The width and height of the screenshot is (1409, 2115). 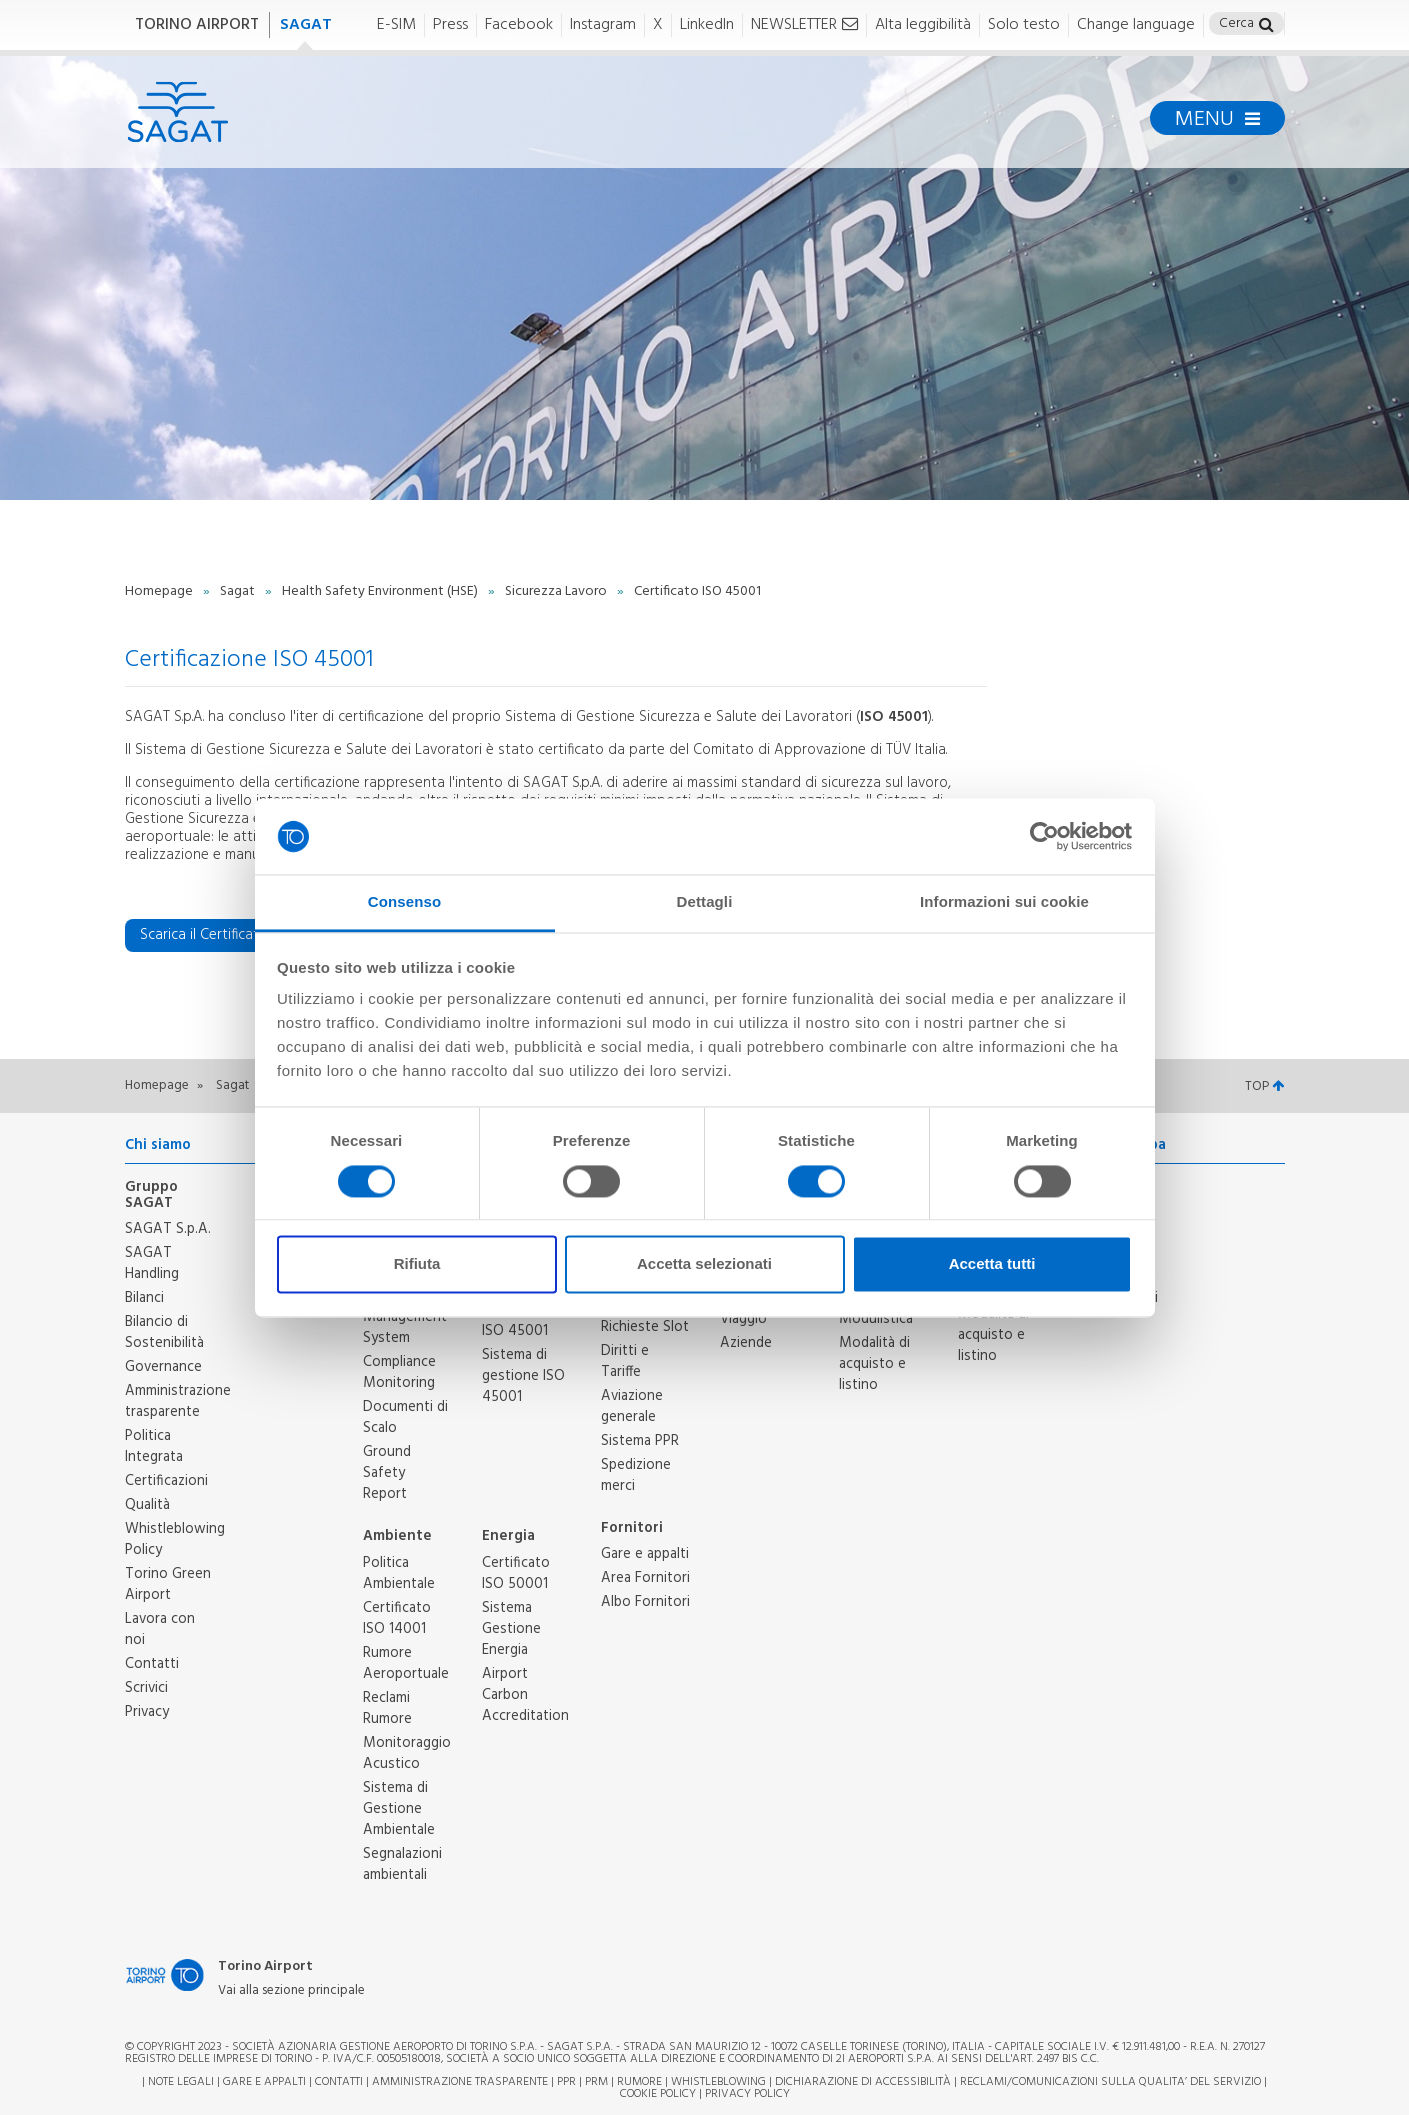 I want to click on Diritti e Tariffe, so click(x=625, y=1361).